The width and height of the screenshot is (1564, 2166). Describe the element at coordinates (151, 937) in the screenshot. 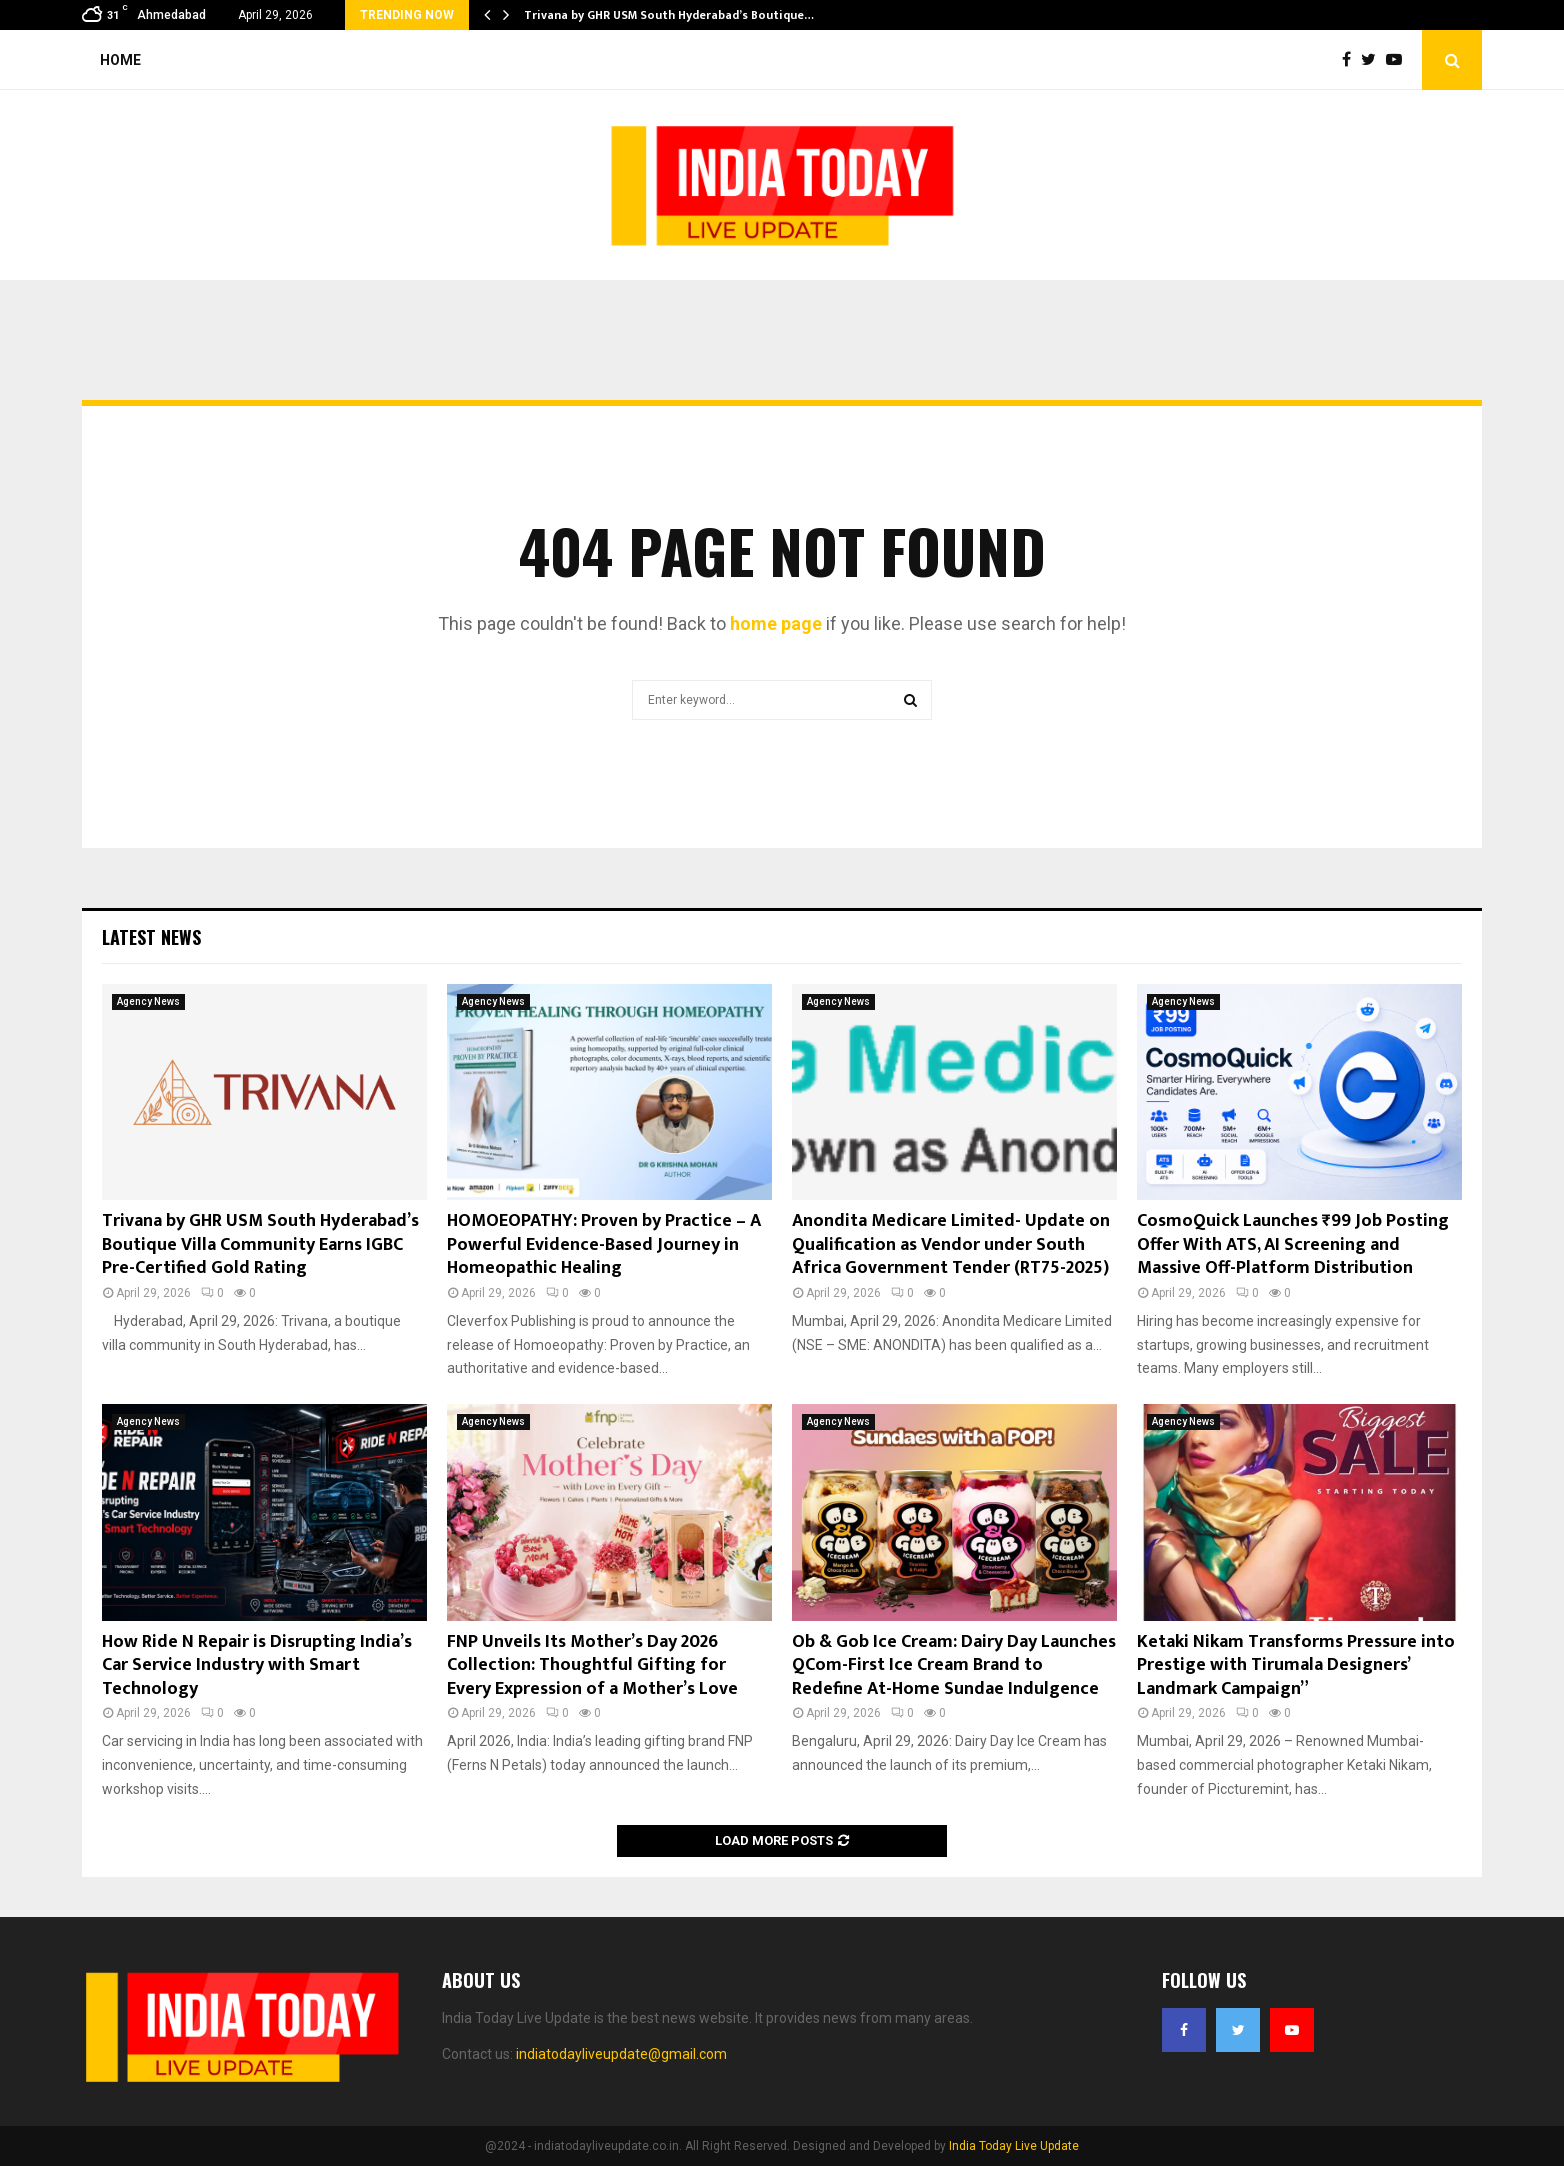

I see `Latest News` at that location.